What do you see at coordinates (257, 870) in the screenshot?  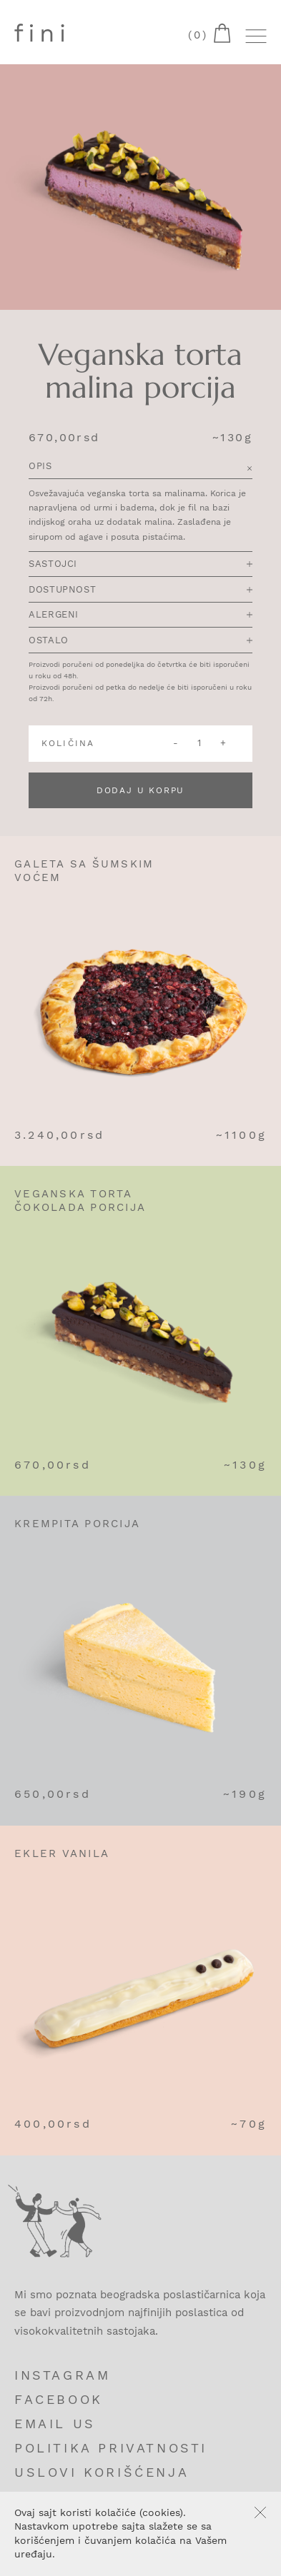 I see `Add to cart [Add “Galeta sa šumskim voćem” to your cart]` at bounding box center [257, 870].